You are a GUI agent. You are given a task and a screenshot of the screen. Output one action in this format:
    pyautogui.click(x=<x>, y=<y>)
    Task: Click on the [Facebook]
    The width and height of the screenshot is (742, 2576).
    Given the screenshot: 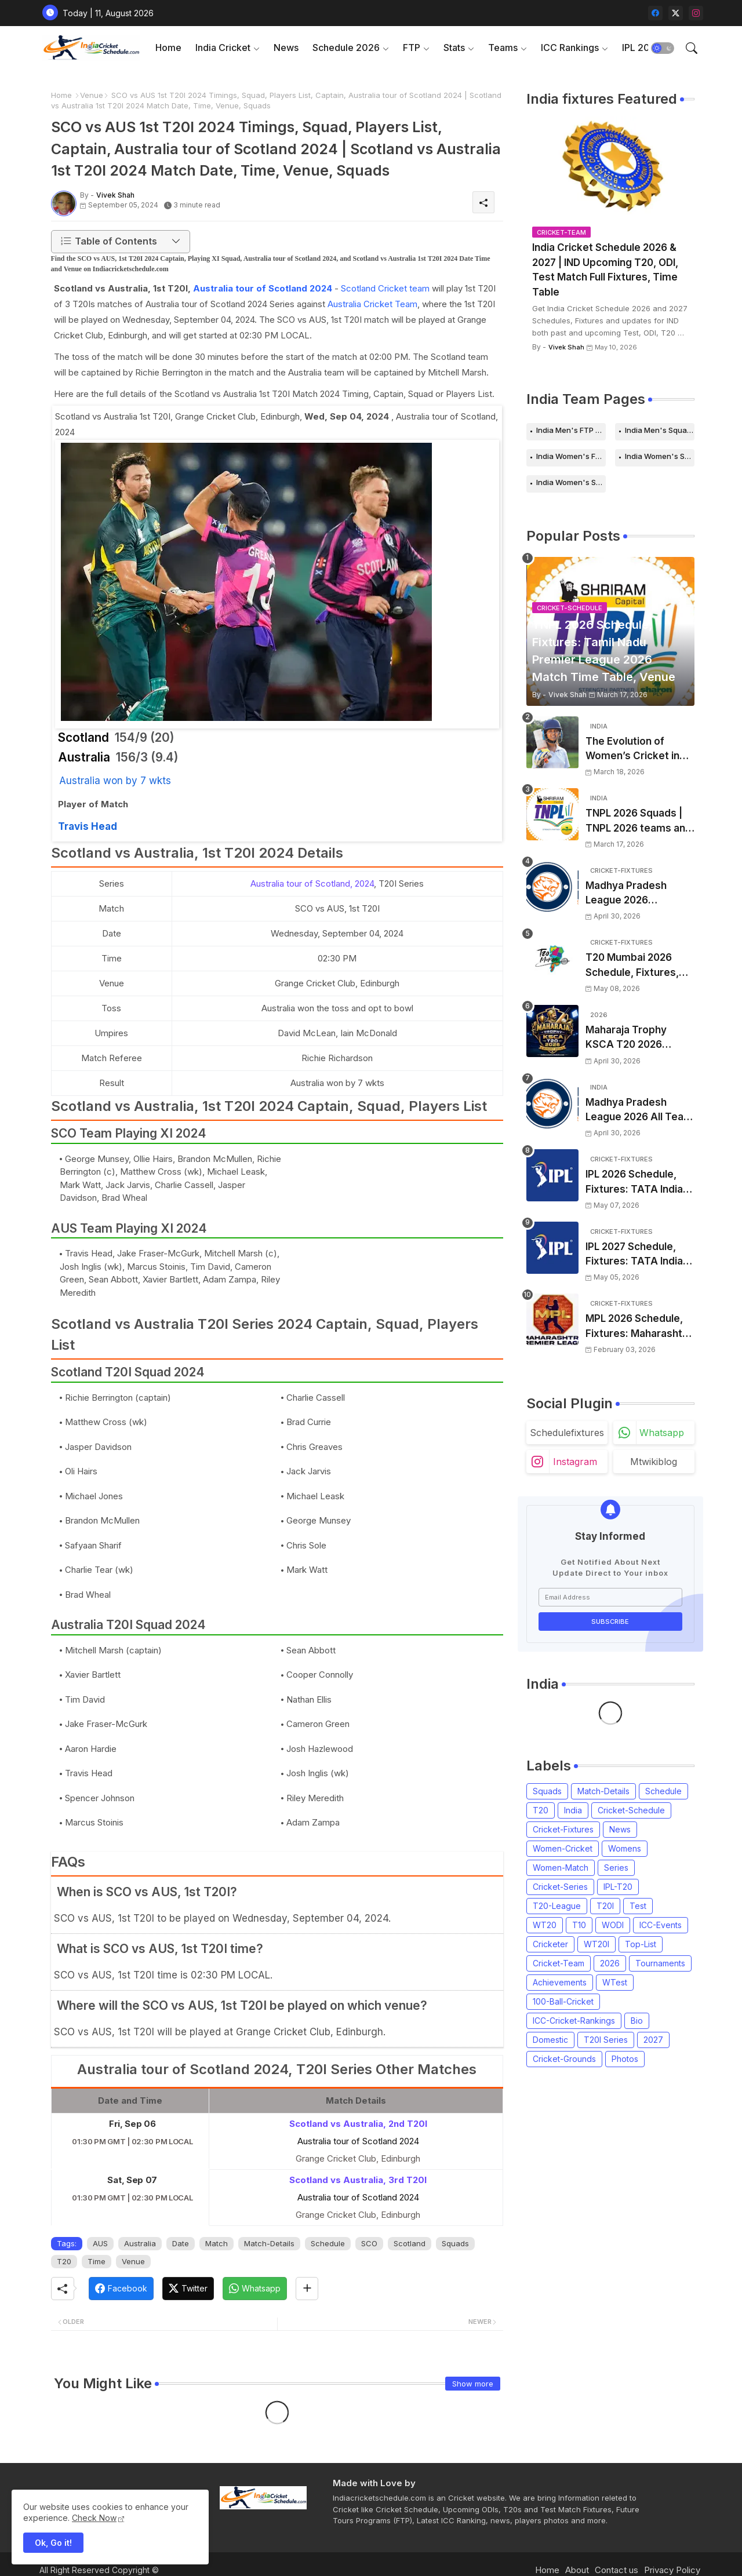 What is the action you would take?
    pyautogui.click(x=121, y=2288)
    